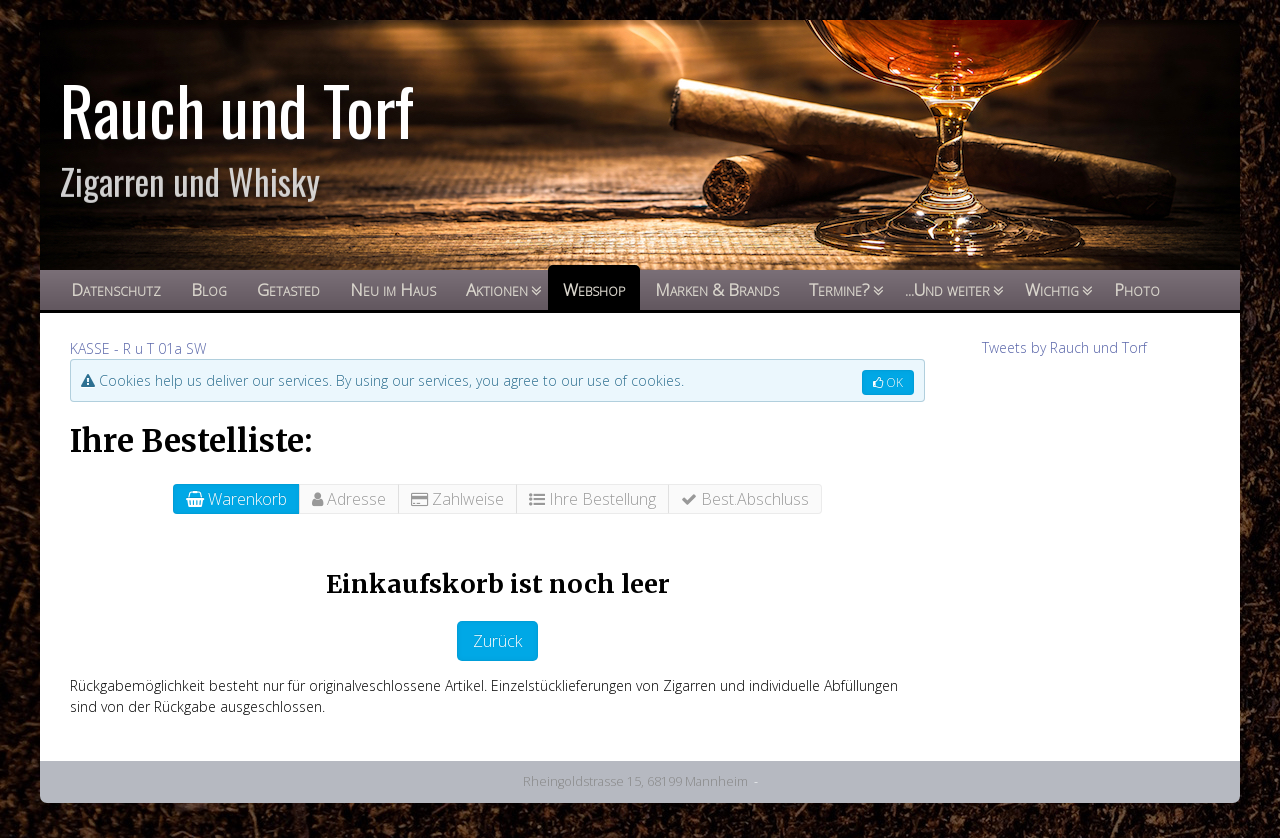 The width and height of the screenshot is (1280, 838). I want to click on Webshop, so click(594, 289).